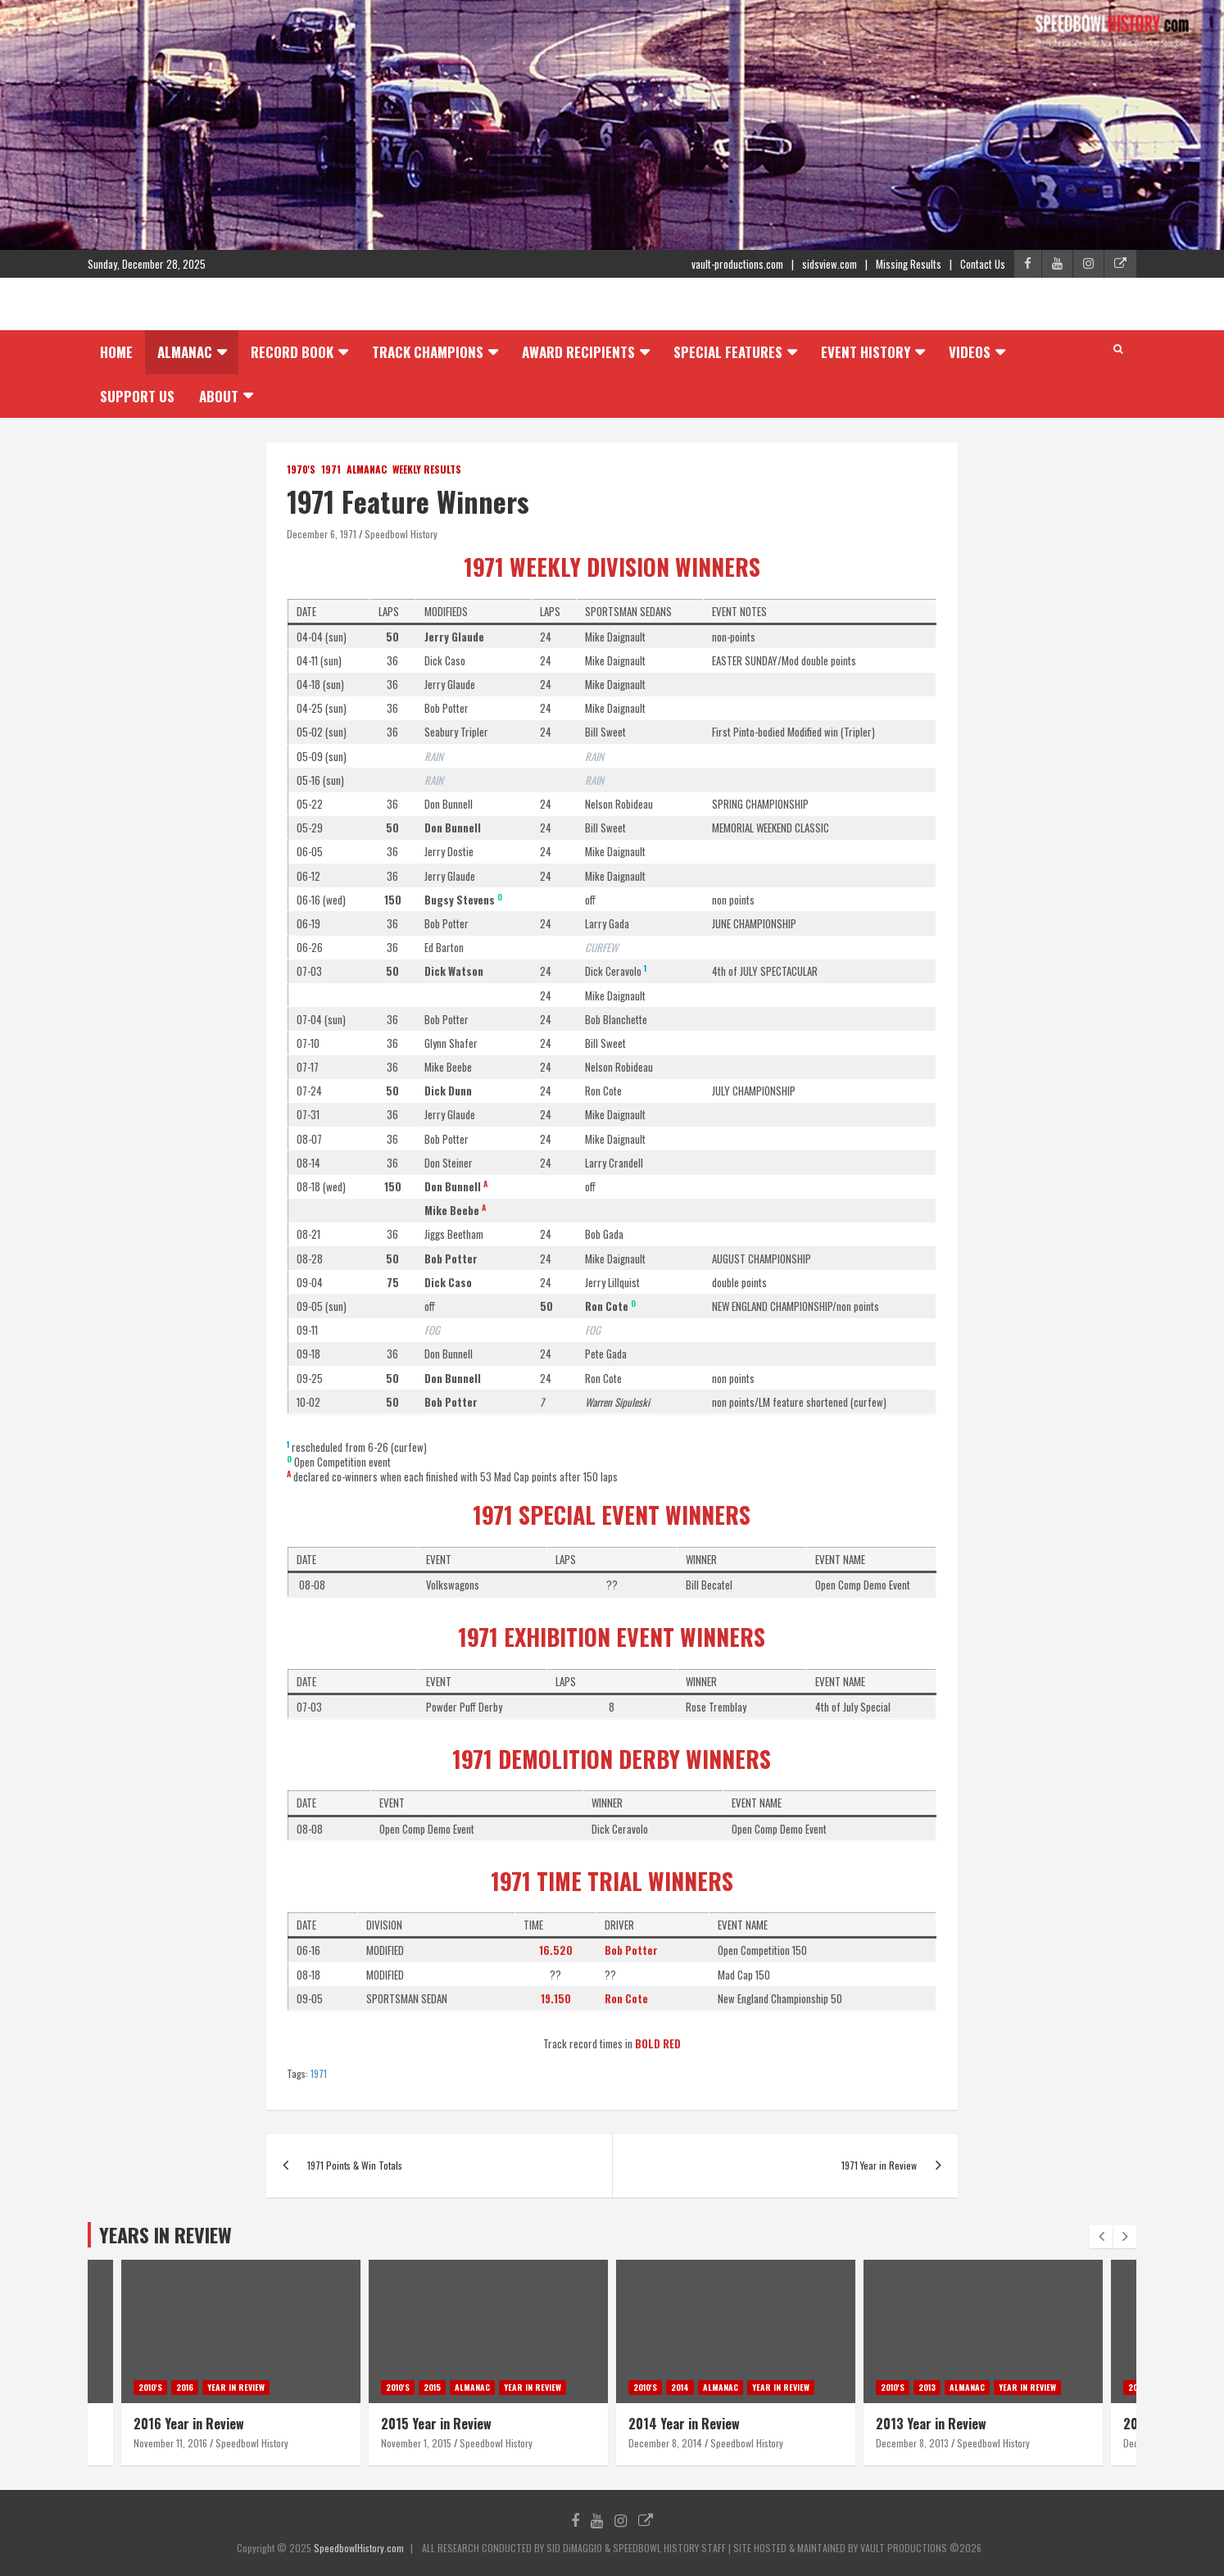  What do you see at coordinates (665, 2443) in the screenshot?
I see `December 8, 2014` at bounding box center [665, 2443].